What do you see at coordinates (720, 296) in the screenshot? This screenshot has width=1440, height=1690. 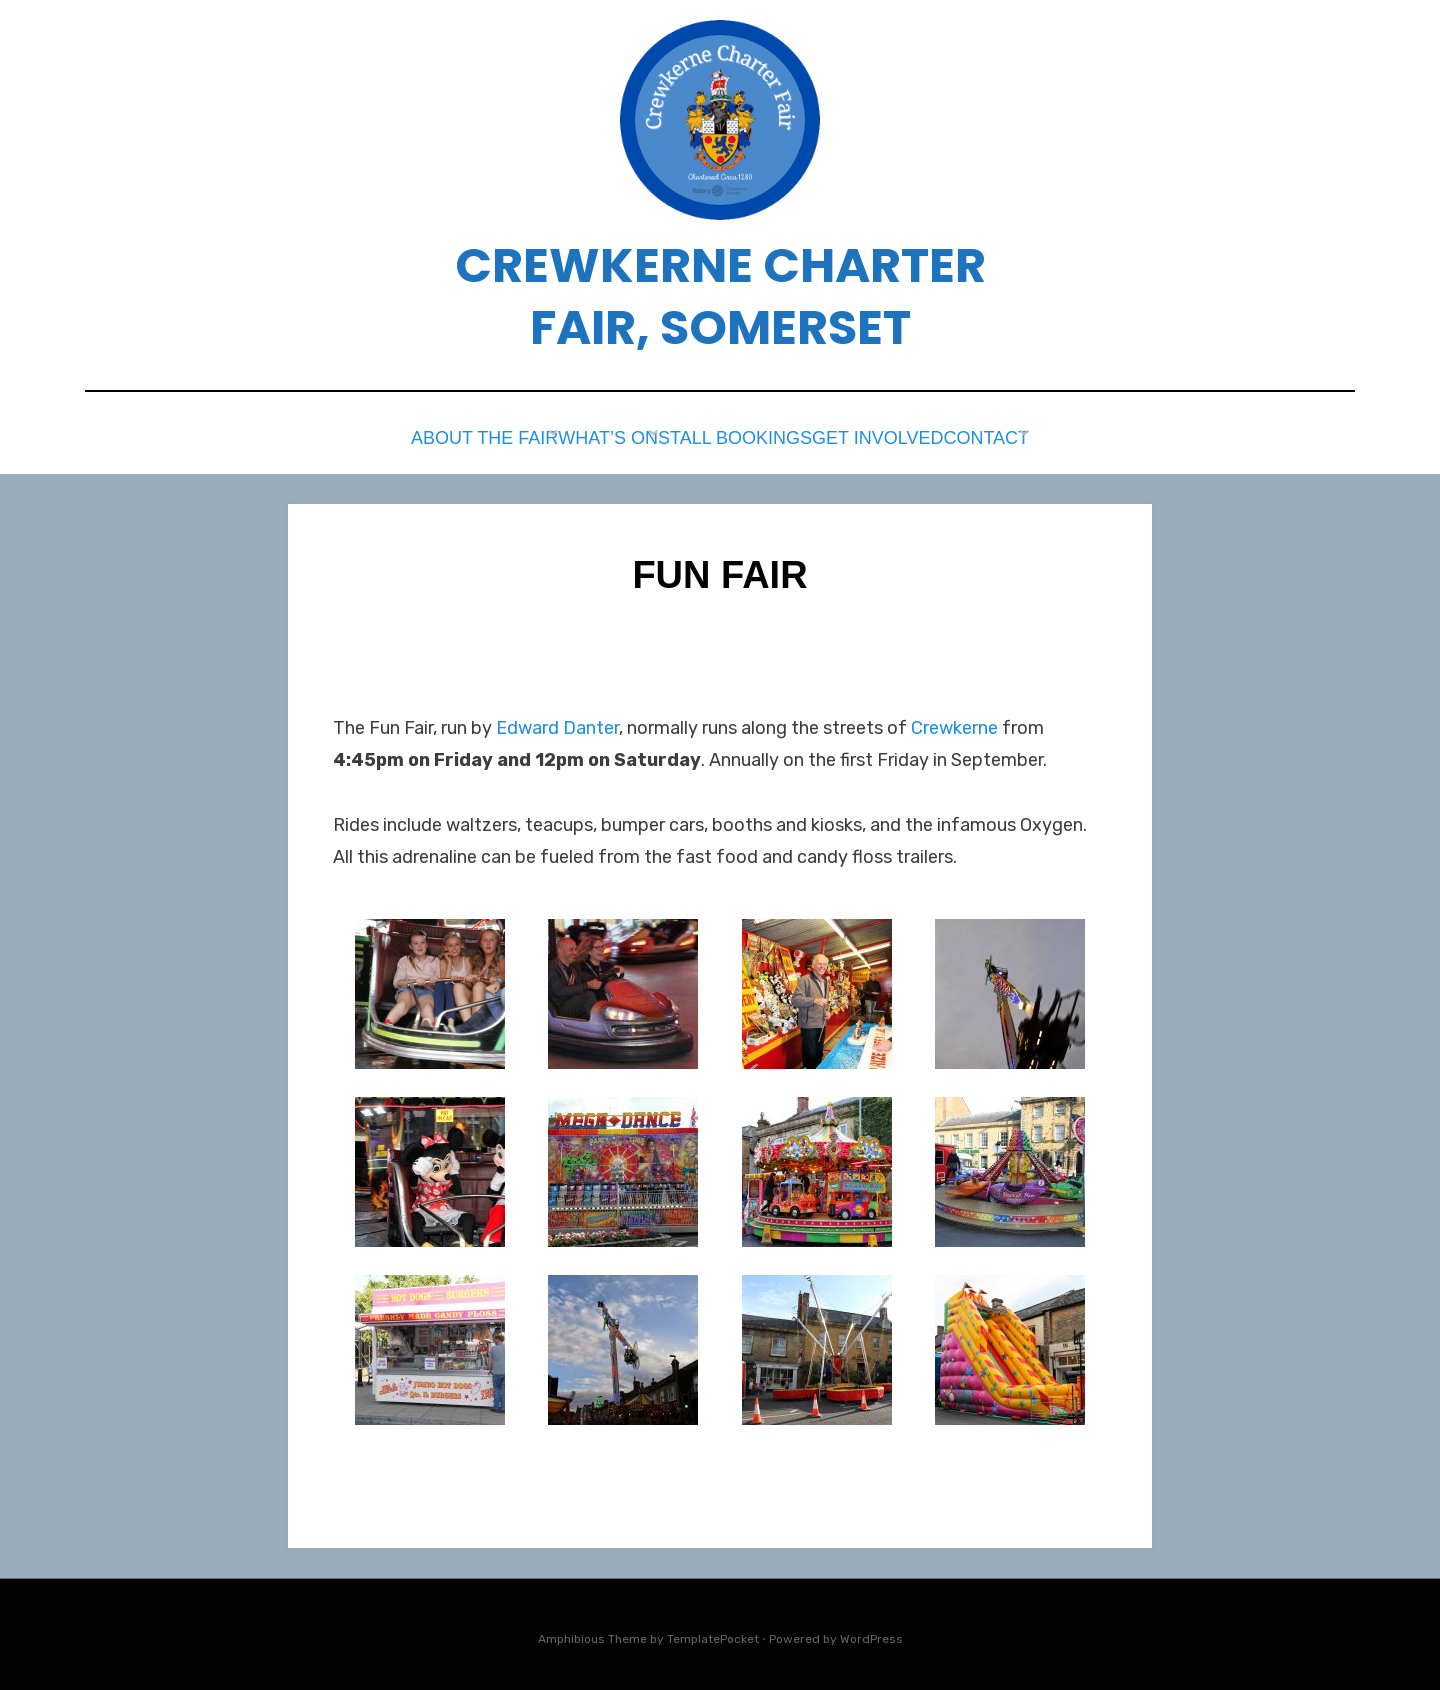 I see `Crewkerne Charter Fair, Somerset` at bounding box center [720, 296].